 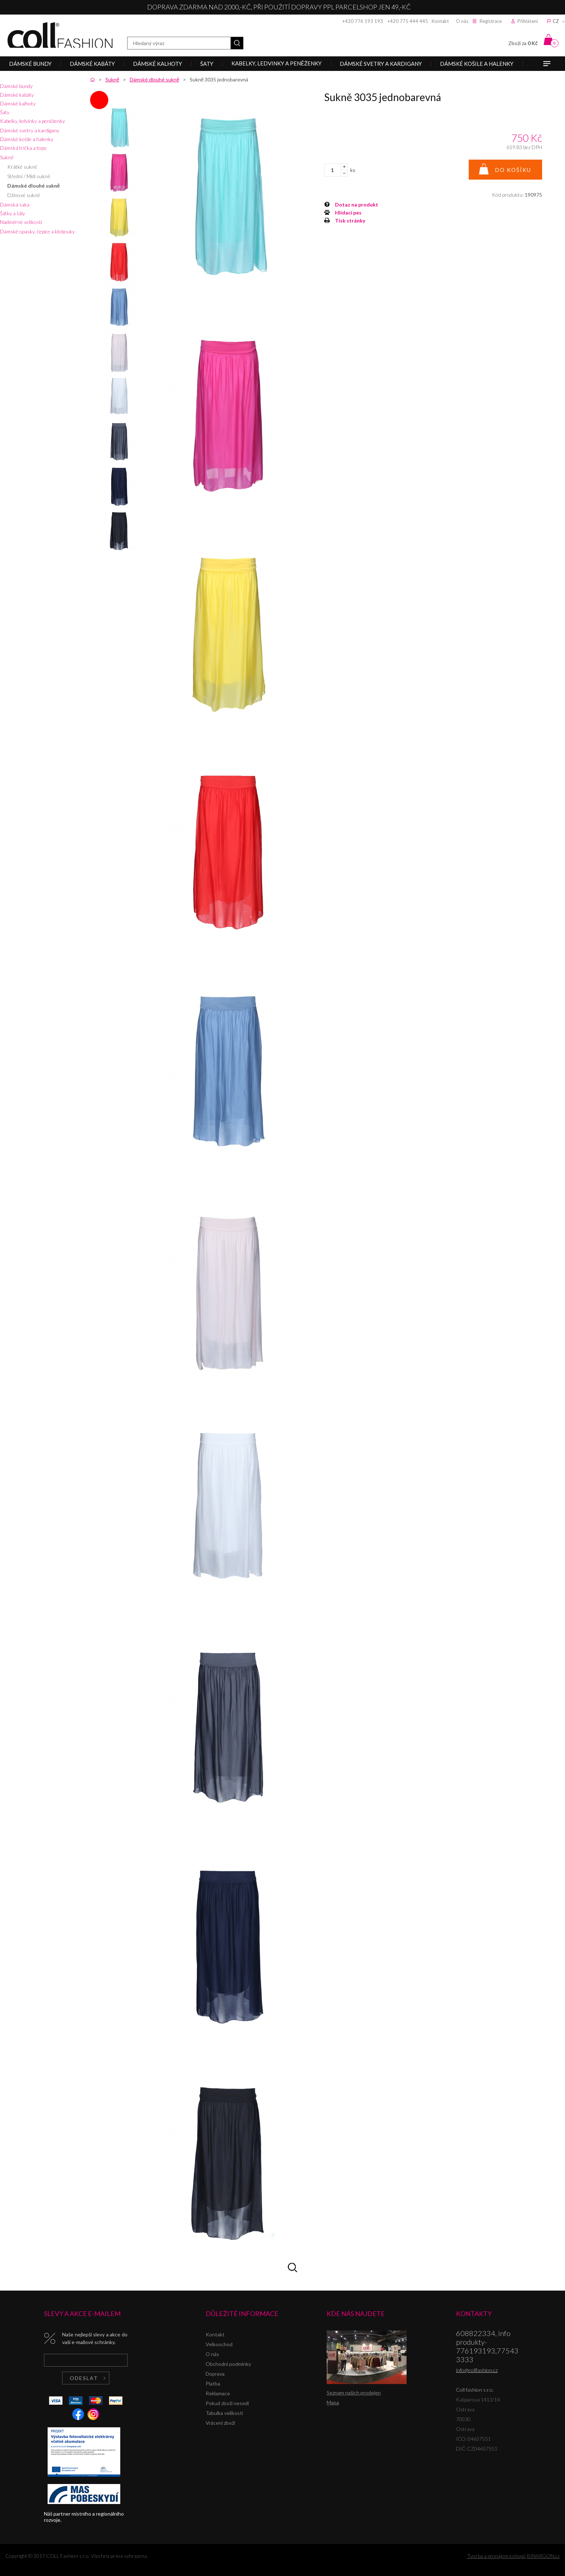 What do you see at coordinates (440, 21) in the screenshot?
I see `Kontakt` at bounding box center [440, 21].